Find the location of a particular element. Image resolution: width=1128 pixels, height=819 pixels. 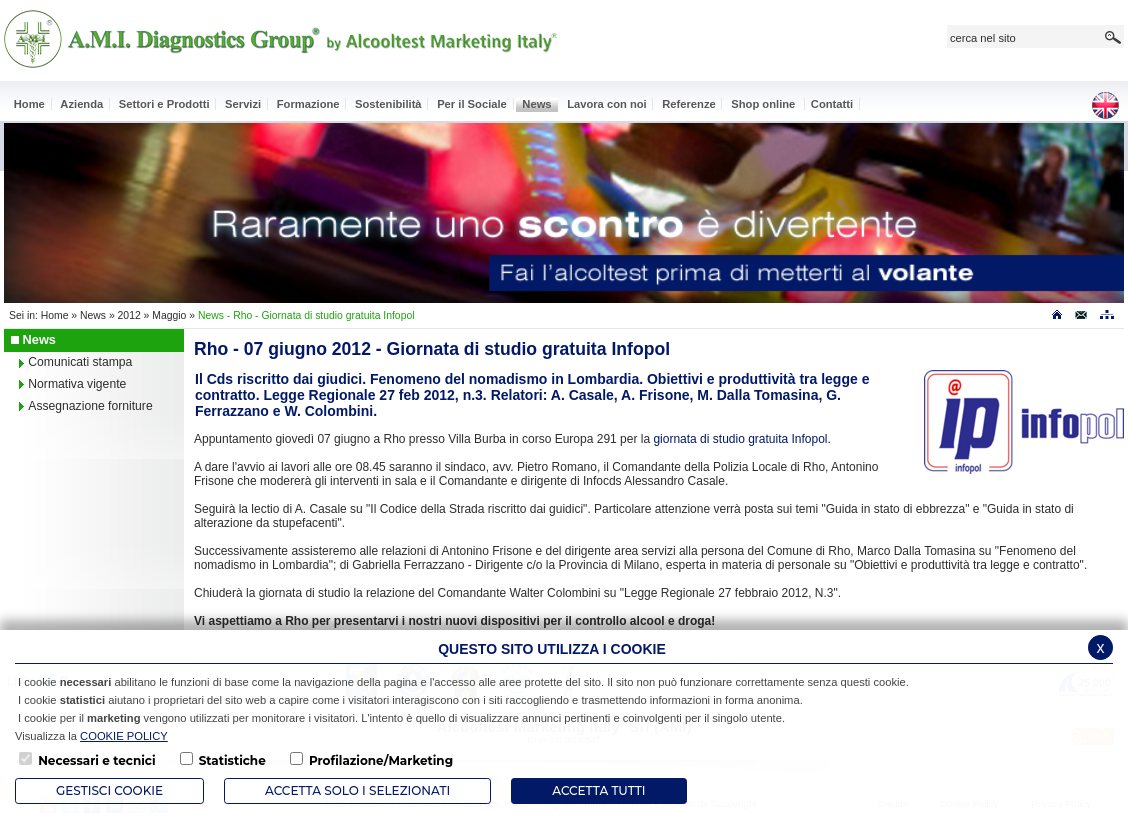

News is located at coordinates (93, 315).